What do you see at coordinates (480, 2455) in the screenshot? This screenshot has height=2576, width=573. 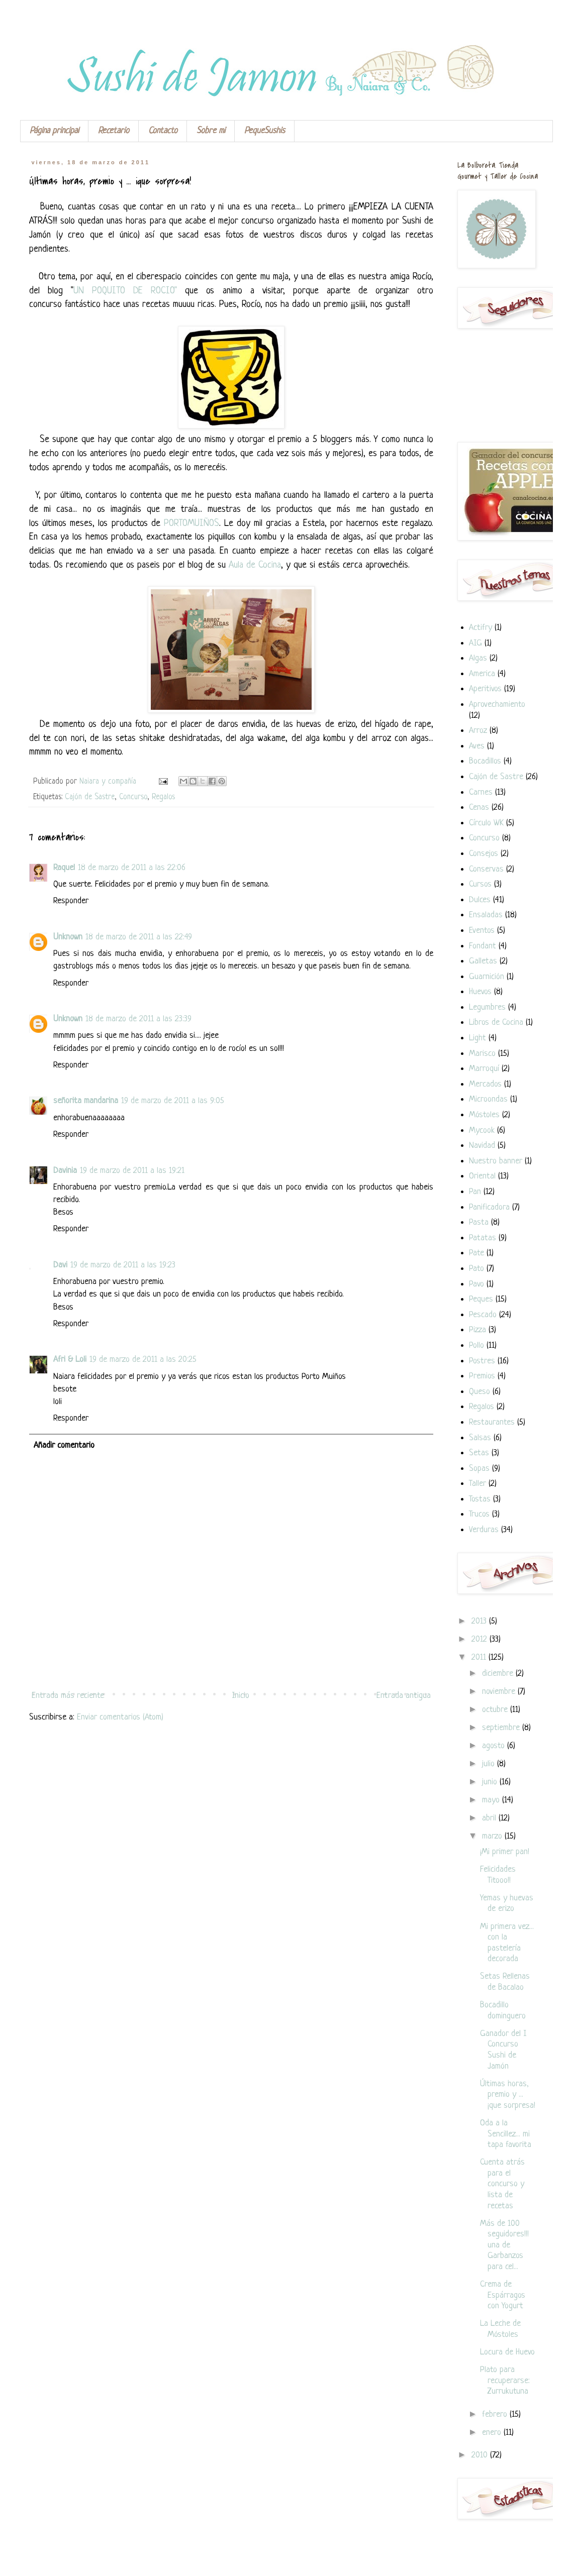 I see `2010` at bounding box center [480, 2455].